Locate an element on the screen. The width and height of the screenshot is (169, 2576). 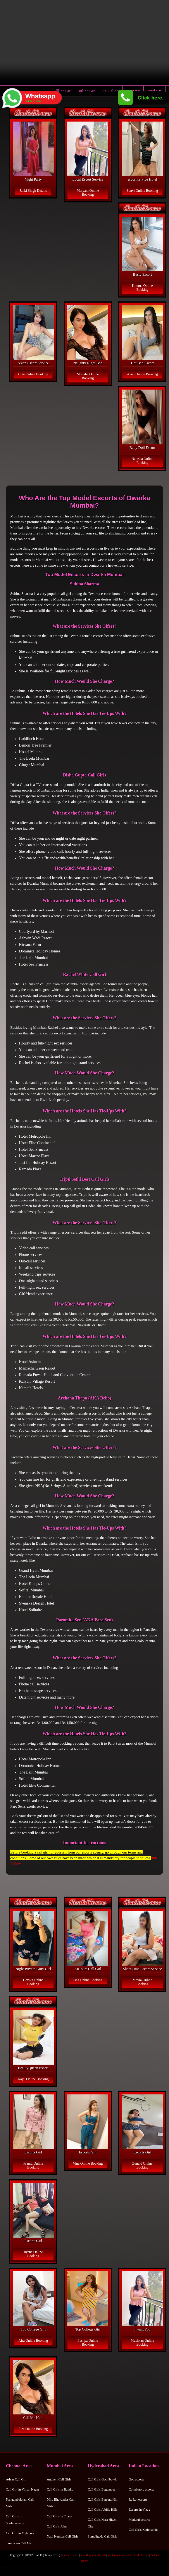
Mira Bhayandar Escorts is located at coordinates (93, 2555).